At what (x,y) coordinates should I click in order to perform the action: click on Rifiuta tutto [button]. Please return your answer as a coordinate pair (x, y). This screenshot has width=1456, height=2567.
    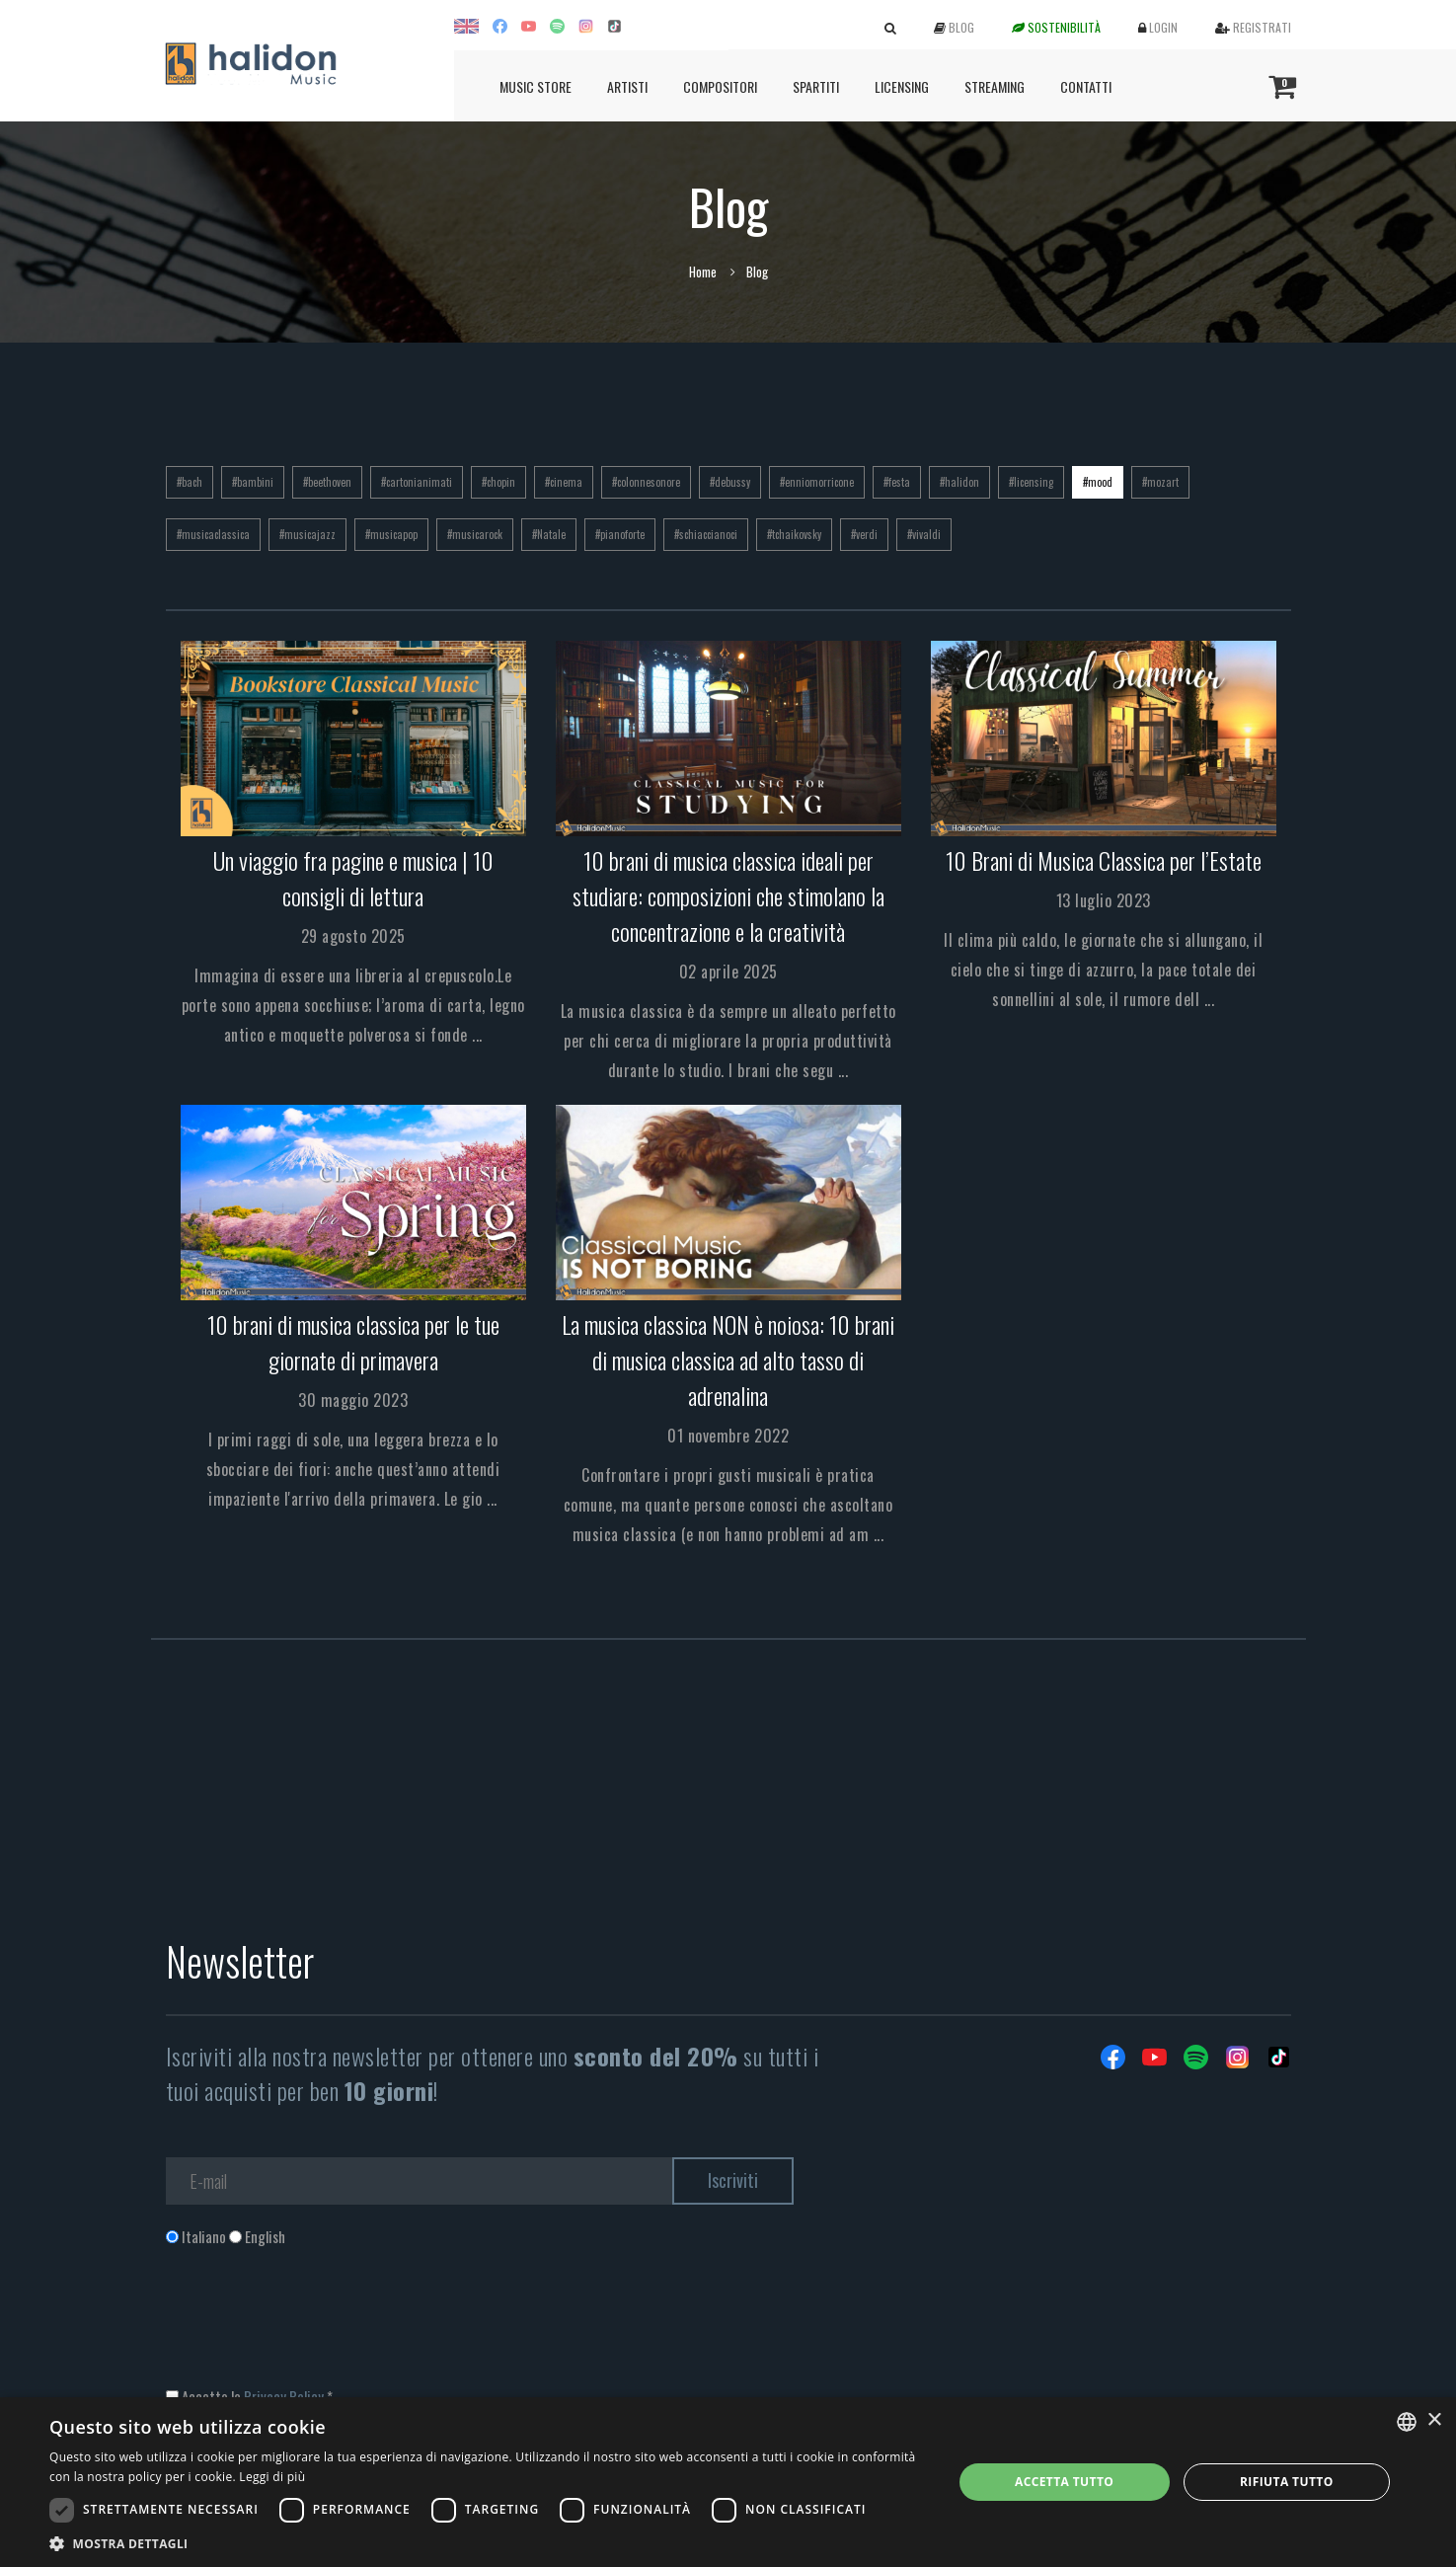
    Looking at the image, I should click on (1287, 2481).